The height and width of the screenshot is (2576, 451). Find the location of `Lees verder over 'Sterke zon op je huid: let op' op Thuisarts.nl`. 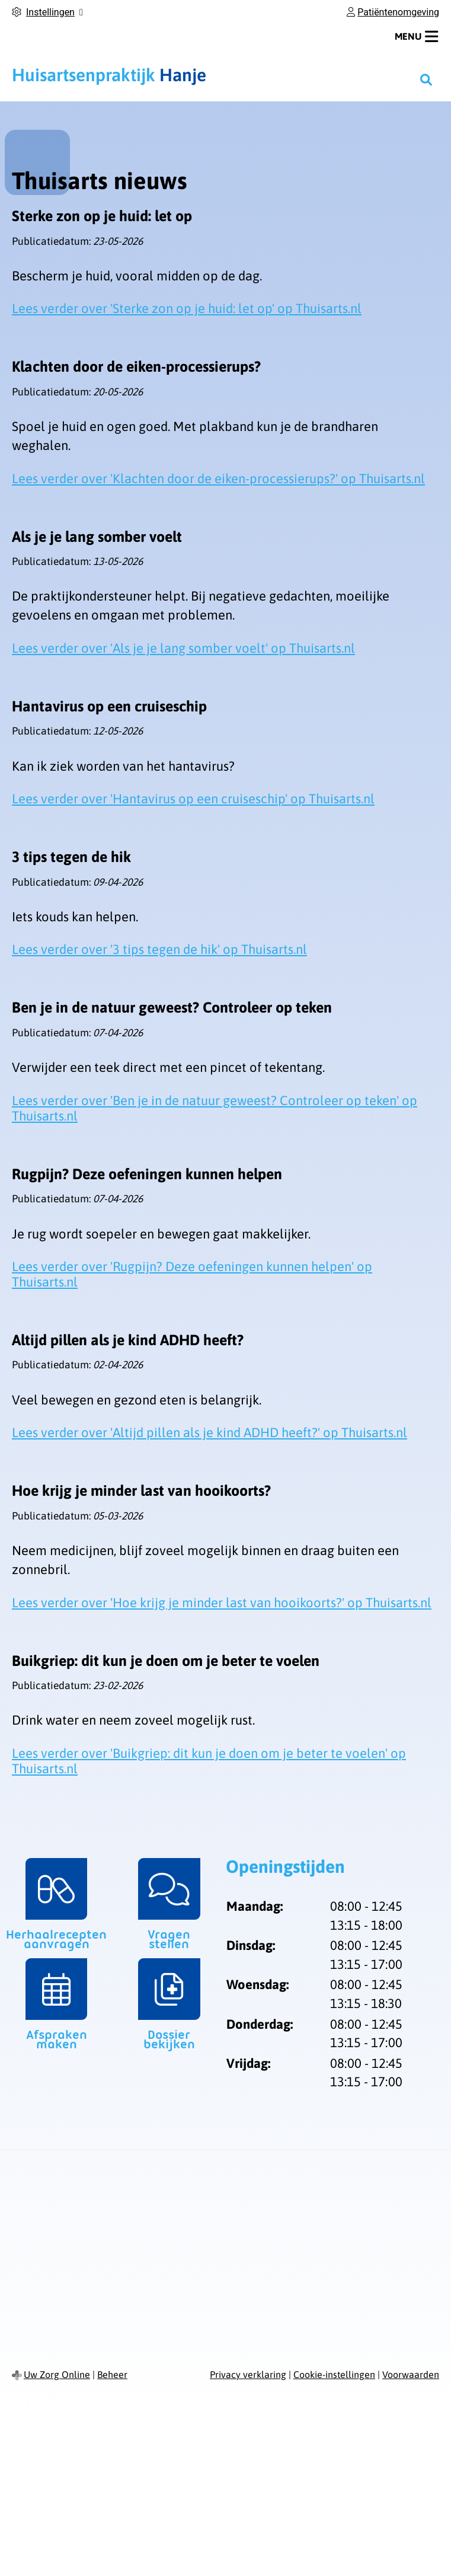

Lees verder over 'Sterke zon op je huid: let op' op Thuisarts.nl is located at coordinates (187, 308).